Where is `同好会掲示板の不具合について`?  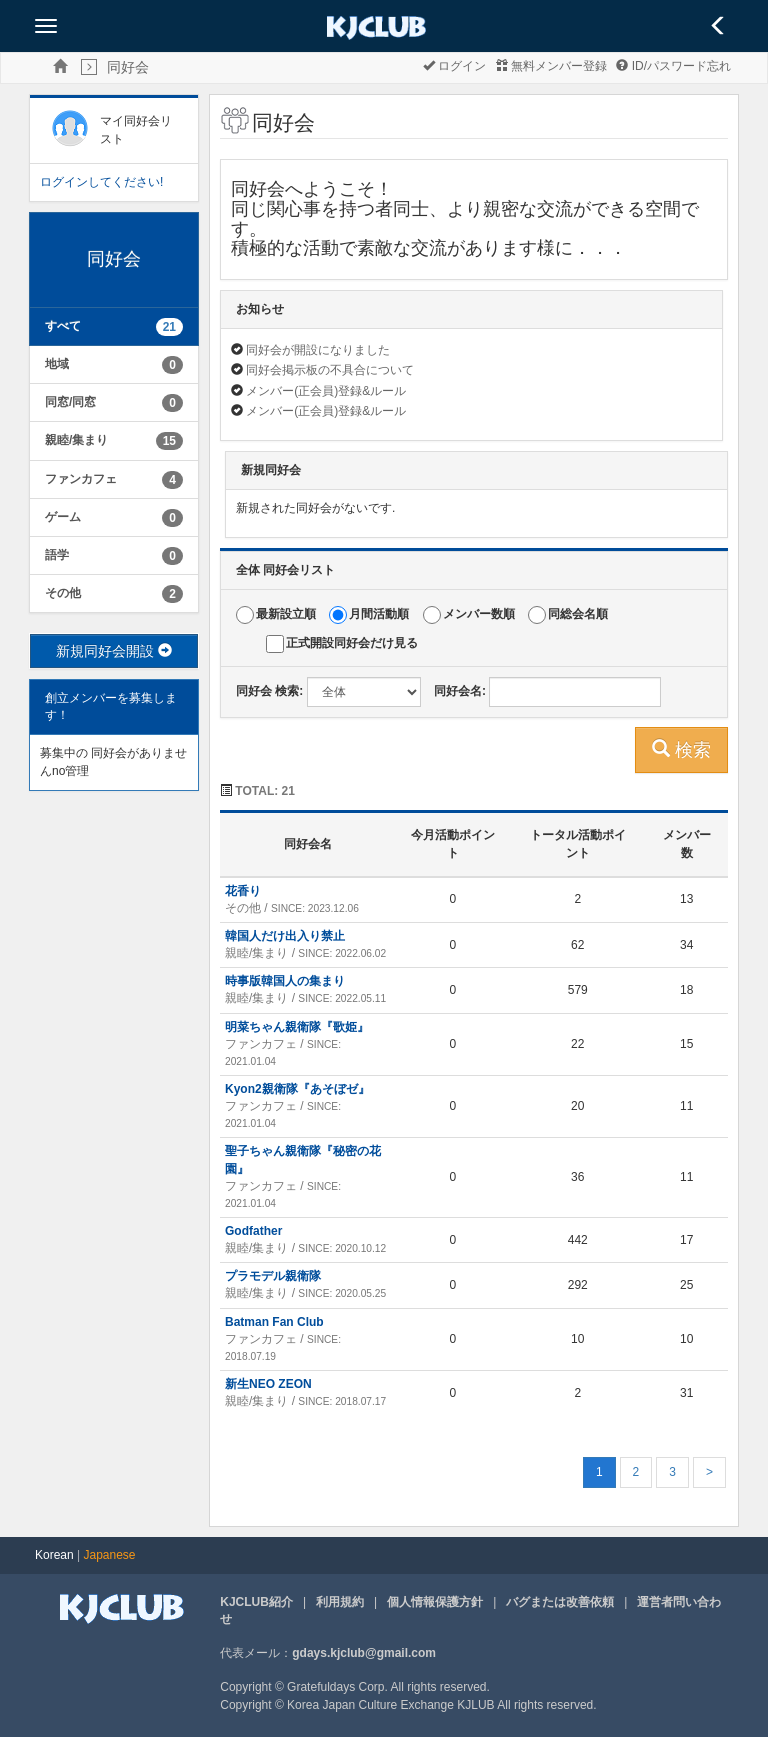 同好会掲示板の不具合について is located at coordinates (330, 370).